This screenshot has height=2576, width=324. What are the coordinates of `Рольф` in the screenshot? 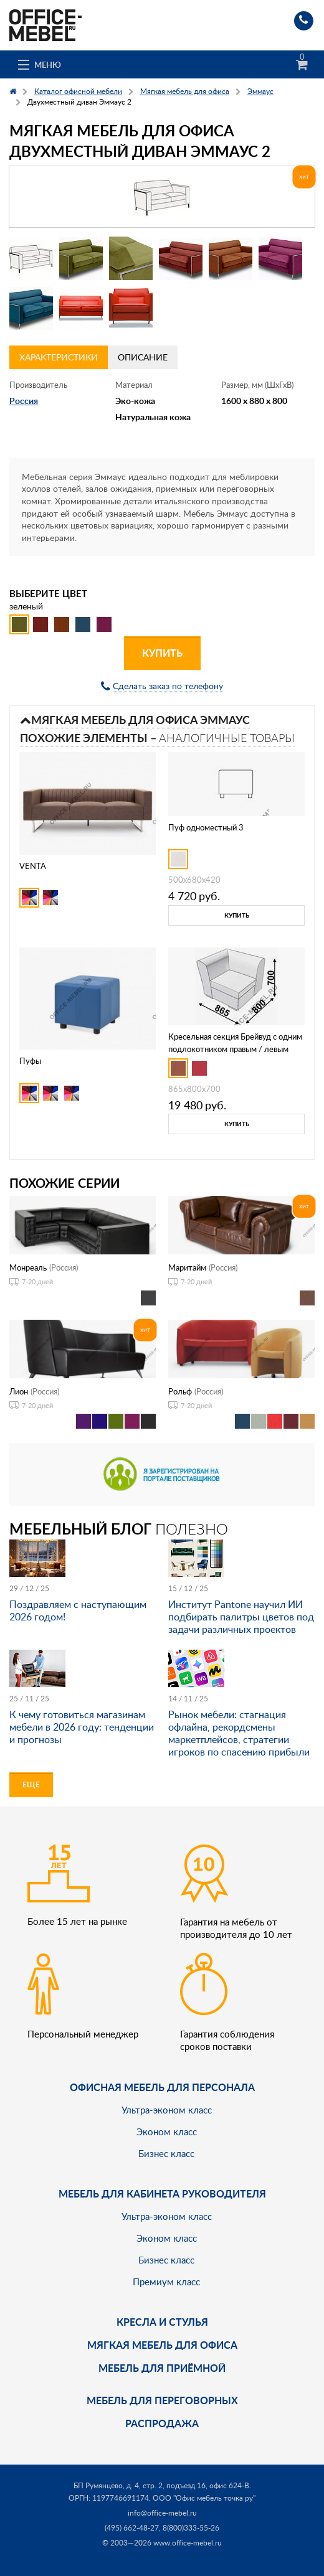 It's located at (180, 1391).